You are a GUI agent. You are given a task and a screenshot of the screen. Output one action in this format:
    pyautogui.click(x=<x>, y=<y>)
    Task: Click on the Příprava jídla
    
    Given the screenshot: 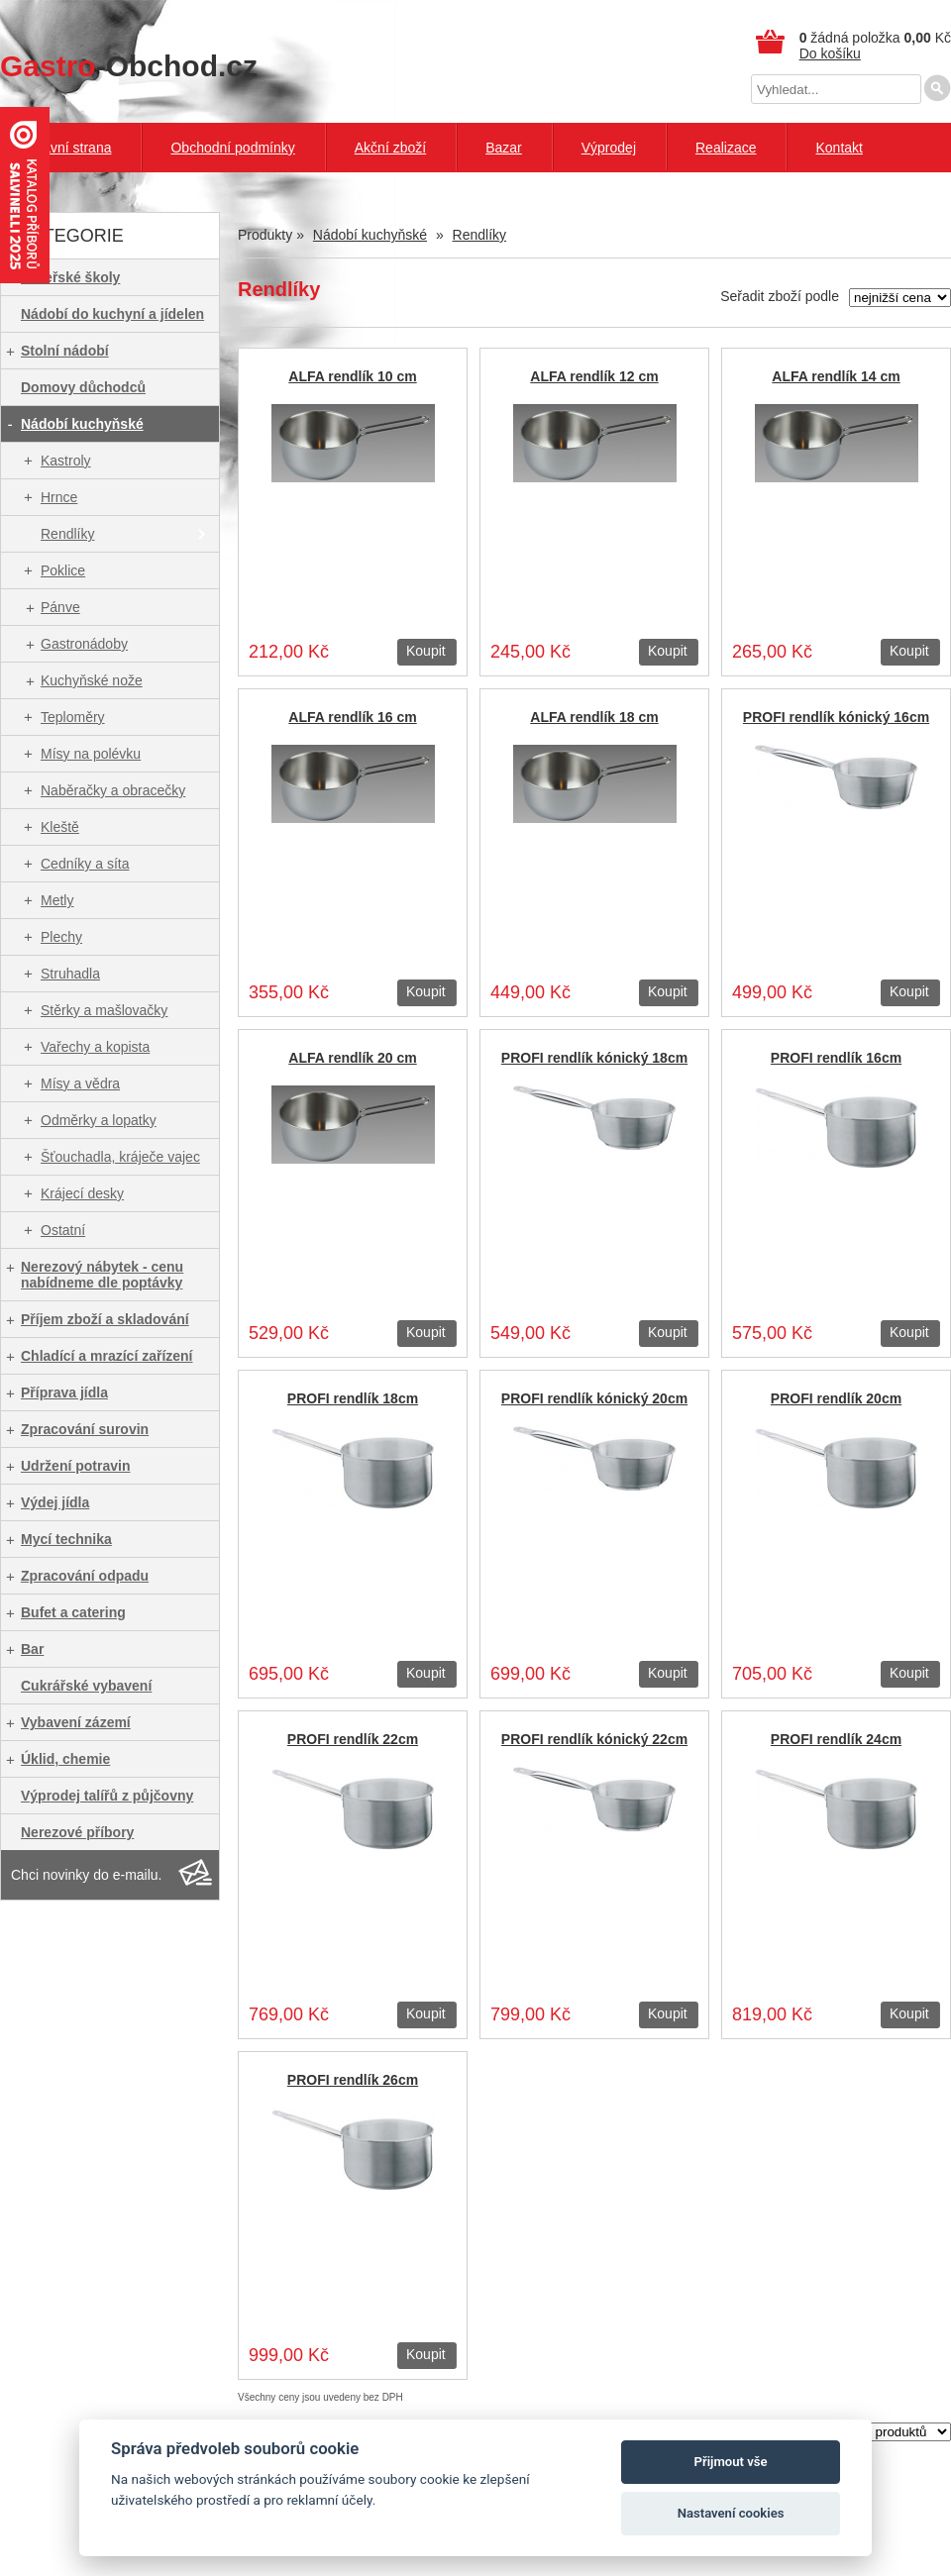 What is the action you would take?
    pyautogui.click(x=64, y=1392)
    